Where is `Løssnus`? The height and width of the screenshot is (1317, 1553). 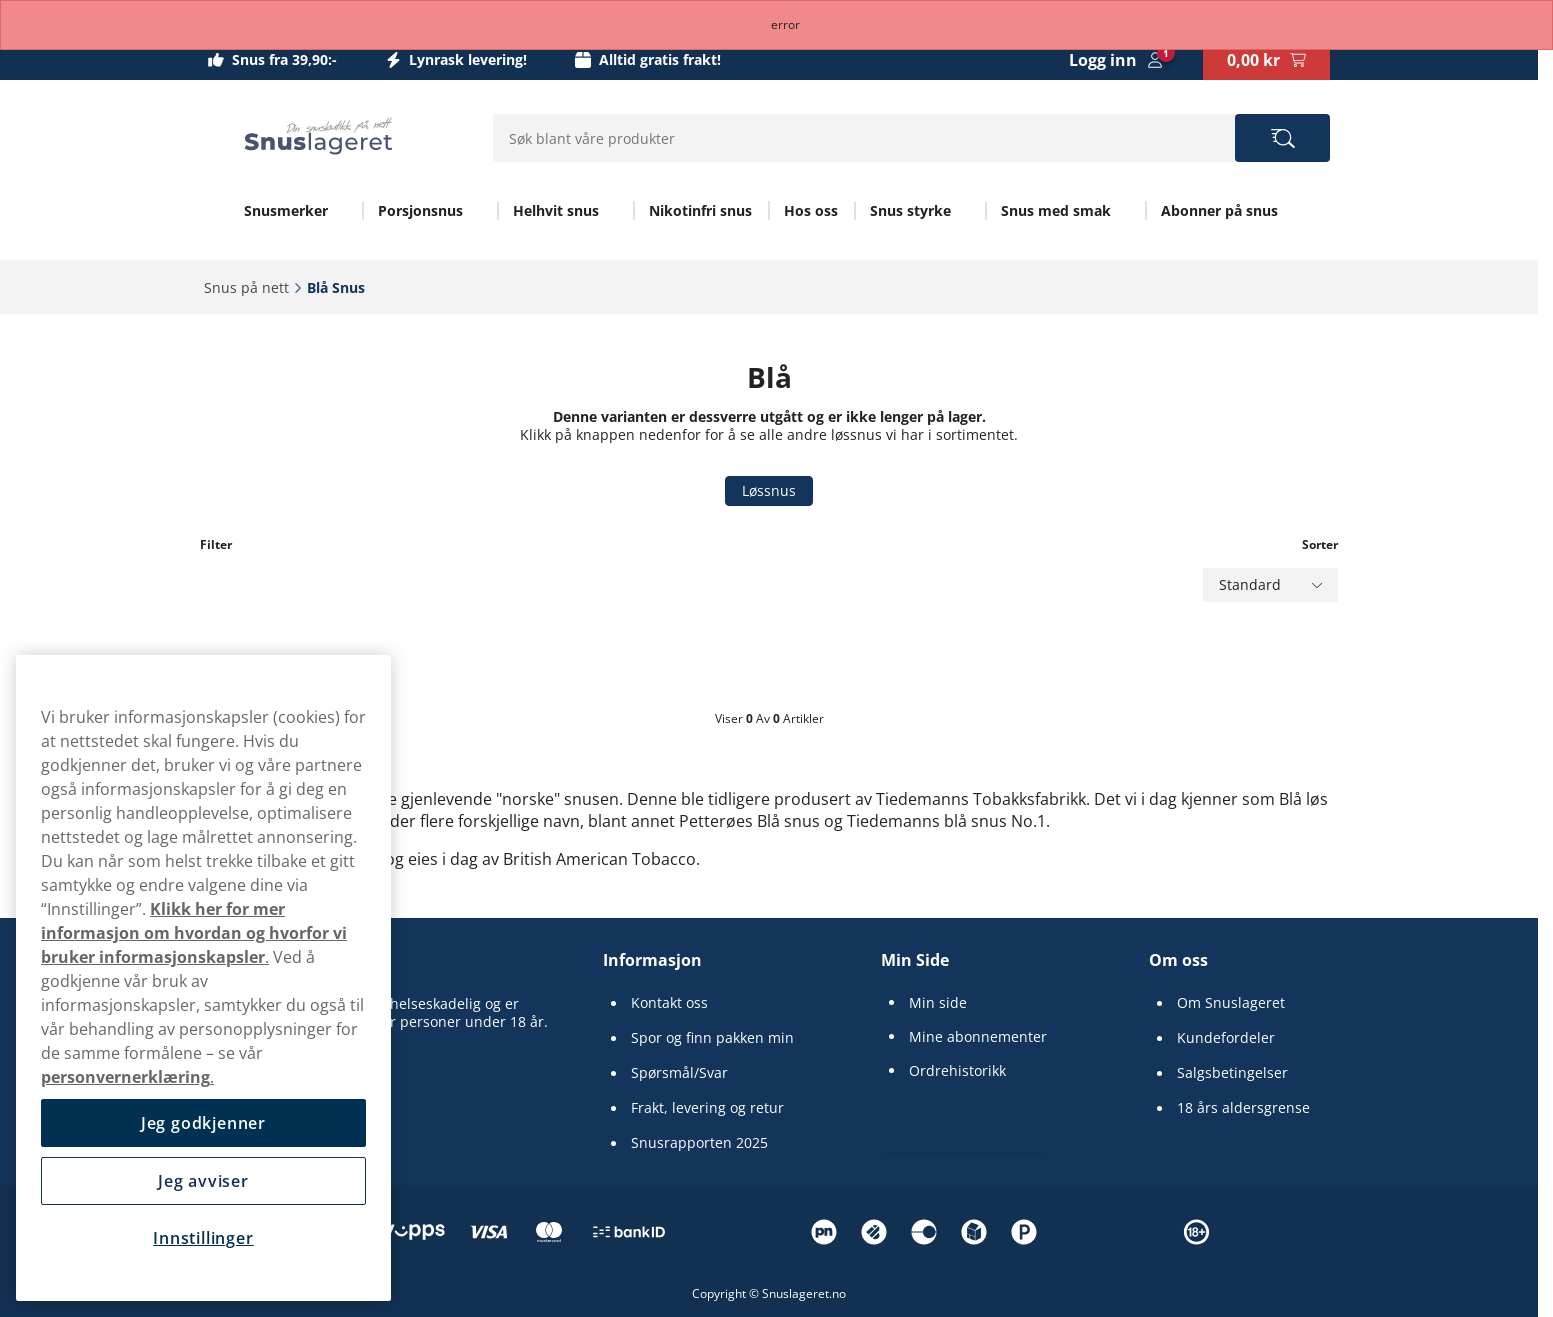 Løssnus is located at coordinates (769, 490).